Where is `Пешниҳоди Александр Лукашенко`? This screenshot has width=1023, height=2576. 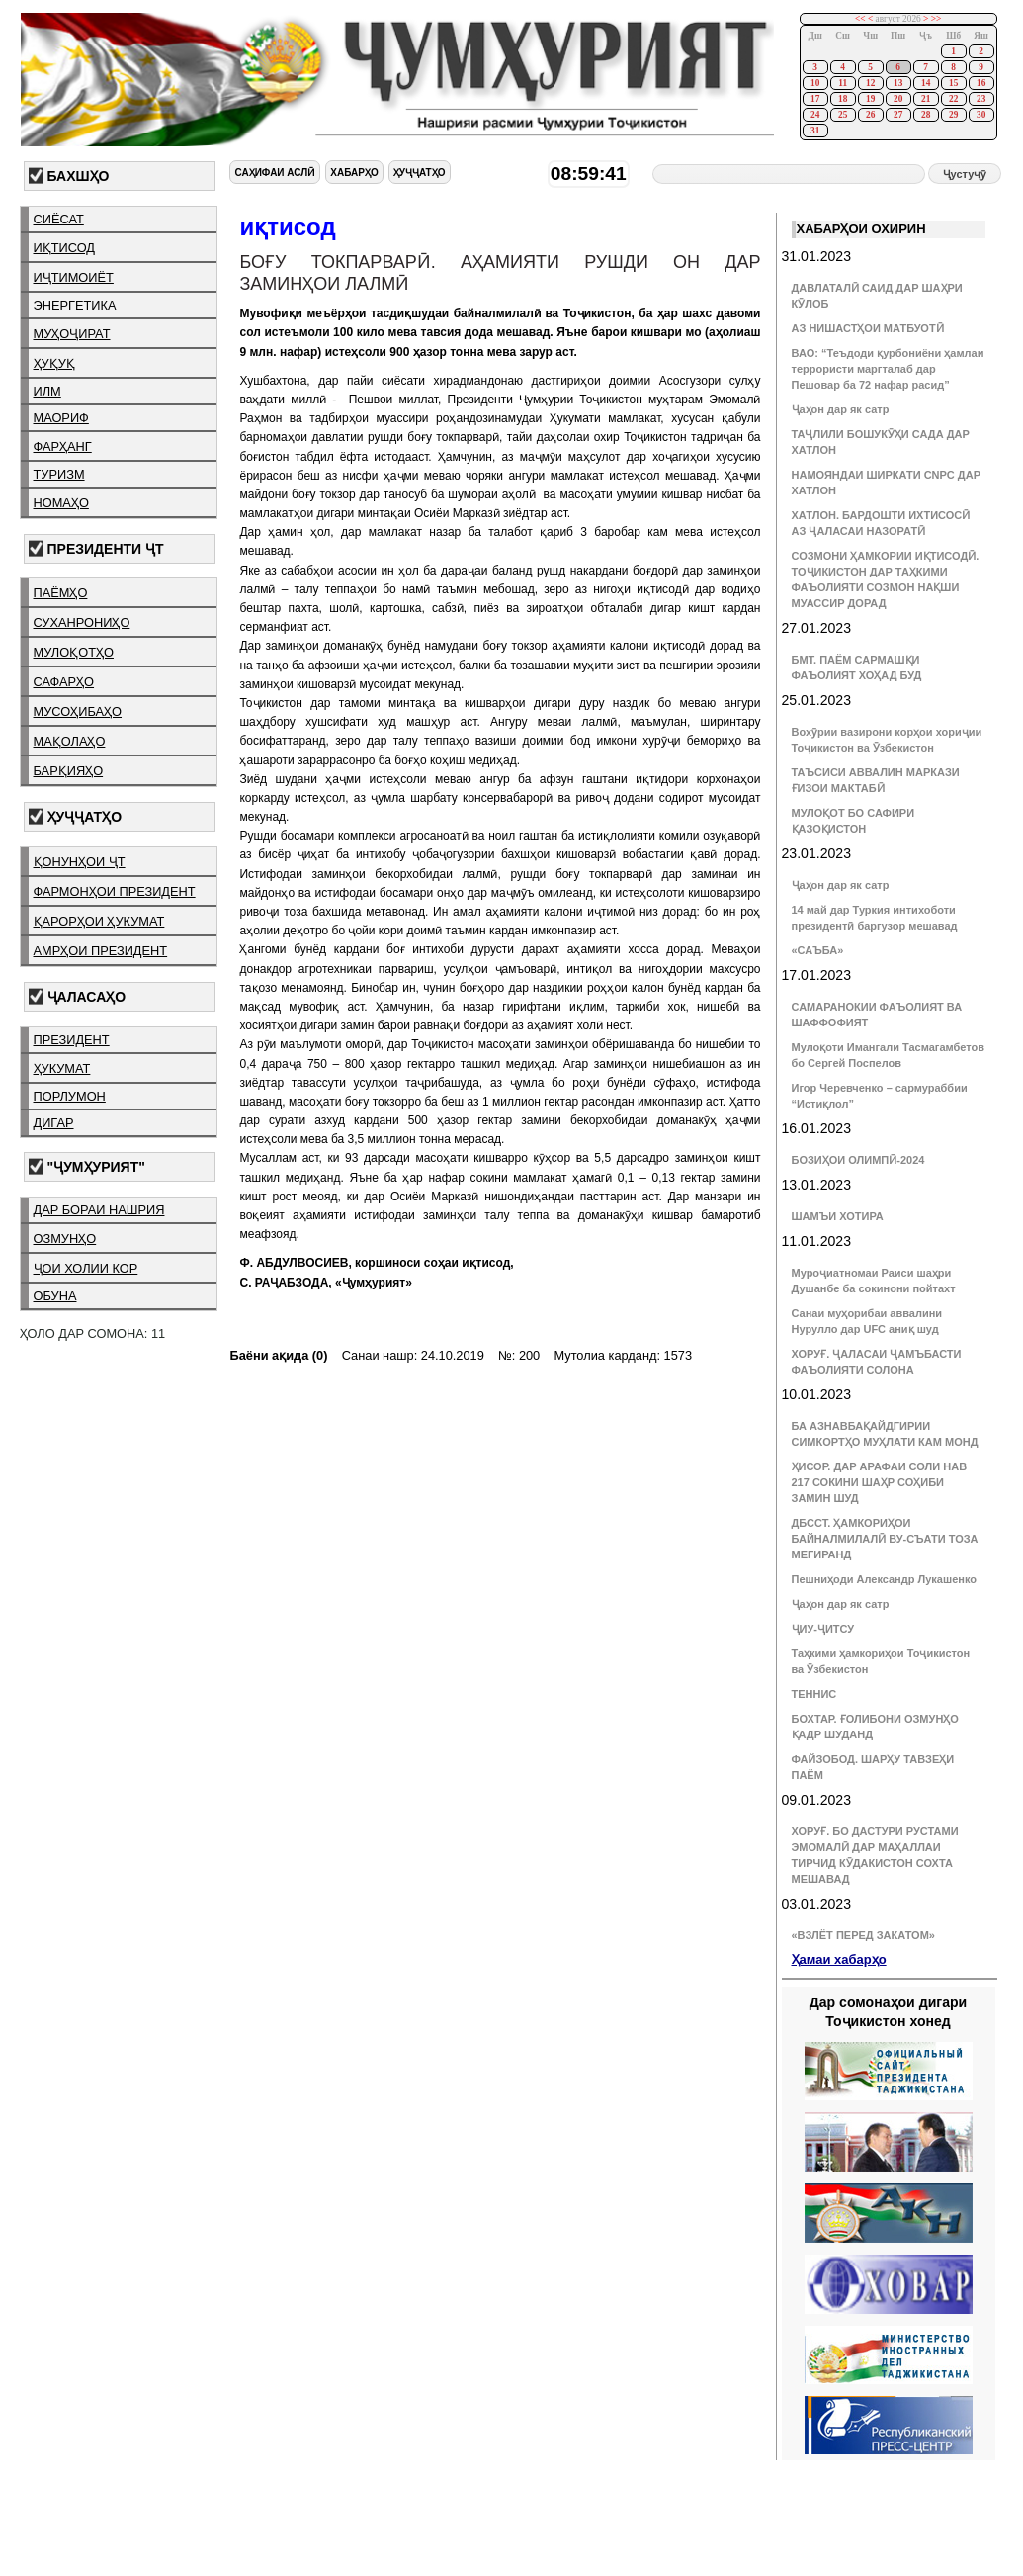
Пешниҳоди Александр Лукашенко is located at coordinates (884, 1579).